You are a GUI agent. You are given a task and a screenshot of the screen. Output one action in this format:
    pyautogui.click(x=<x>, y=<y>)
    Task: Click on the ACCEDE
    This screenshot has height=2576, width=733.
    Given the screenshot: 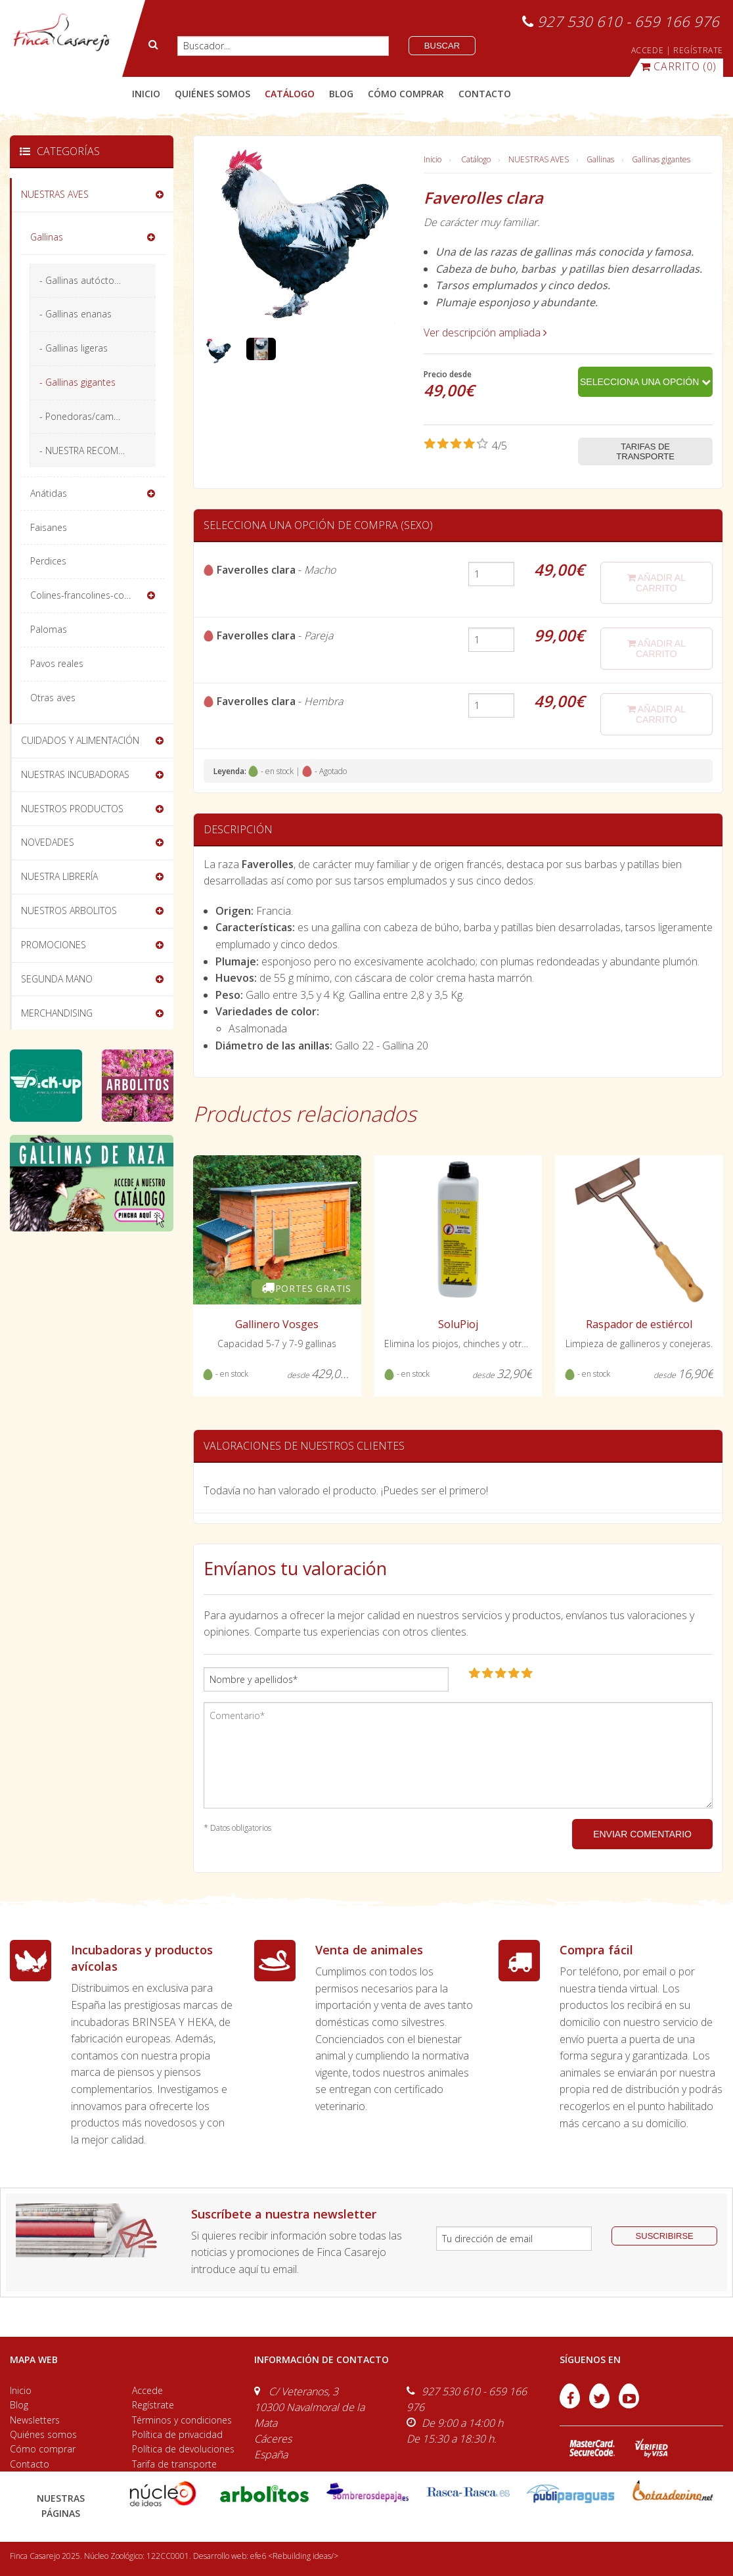 What is the action you would take?
    pyautogui.click(x=647, y=50)
    